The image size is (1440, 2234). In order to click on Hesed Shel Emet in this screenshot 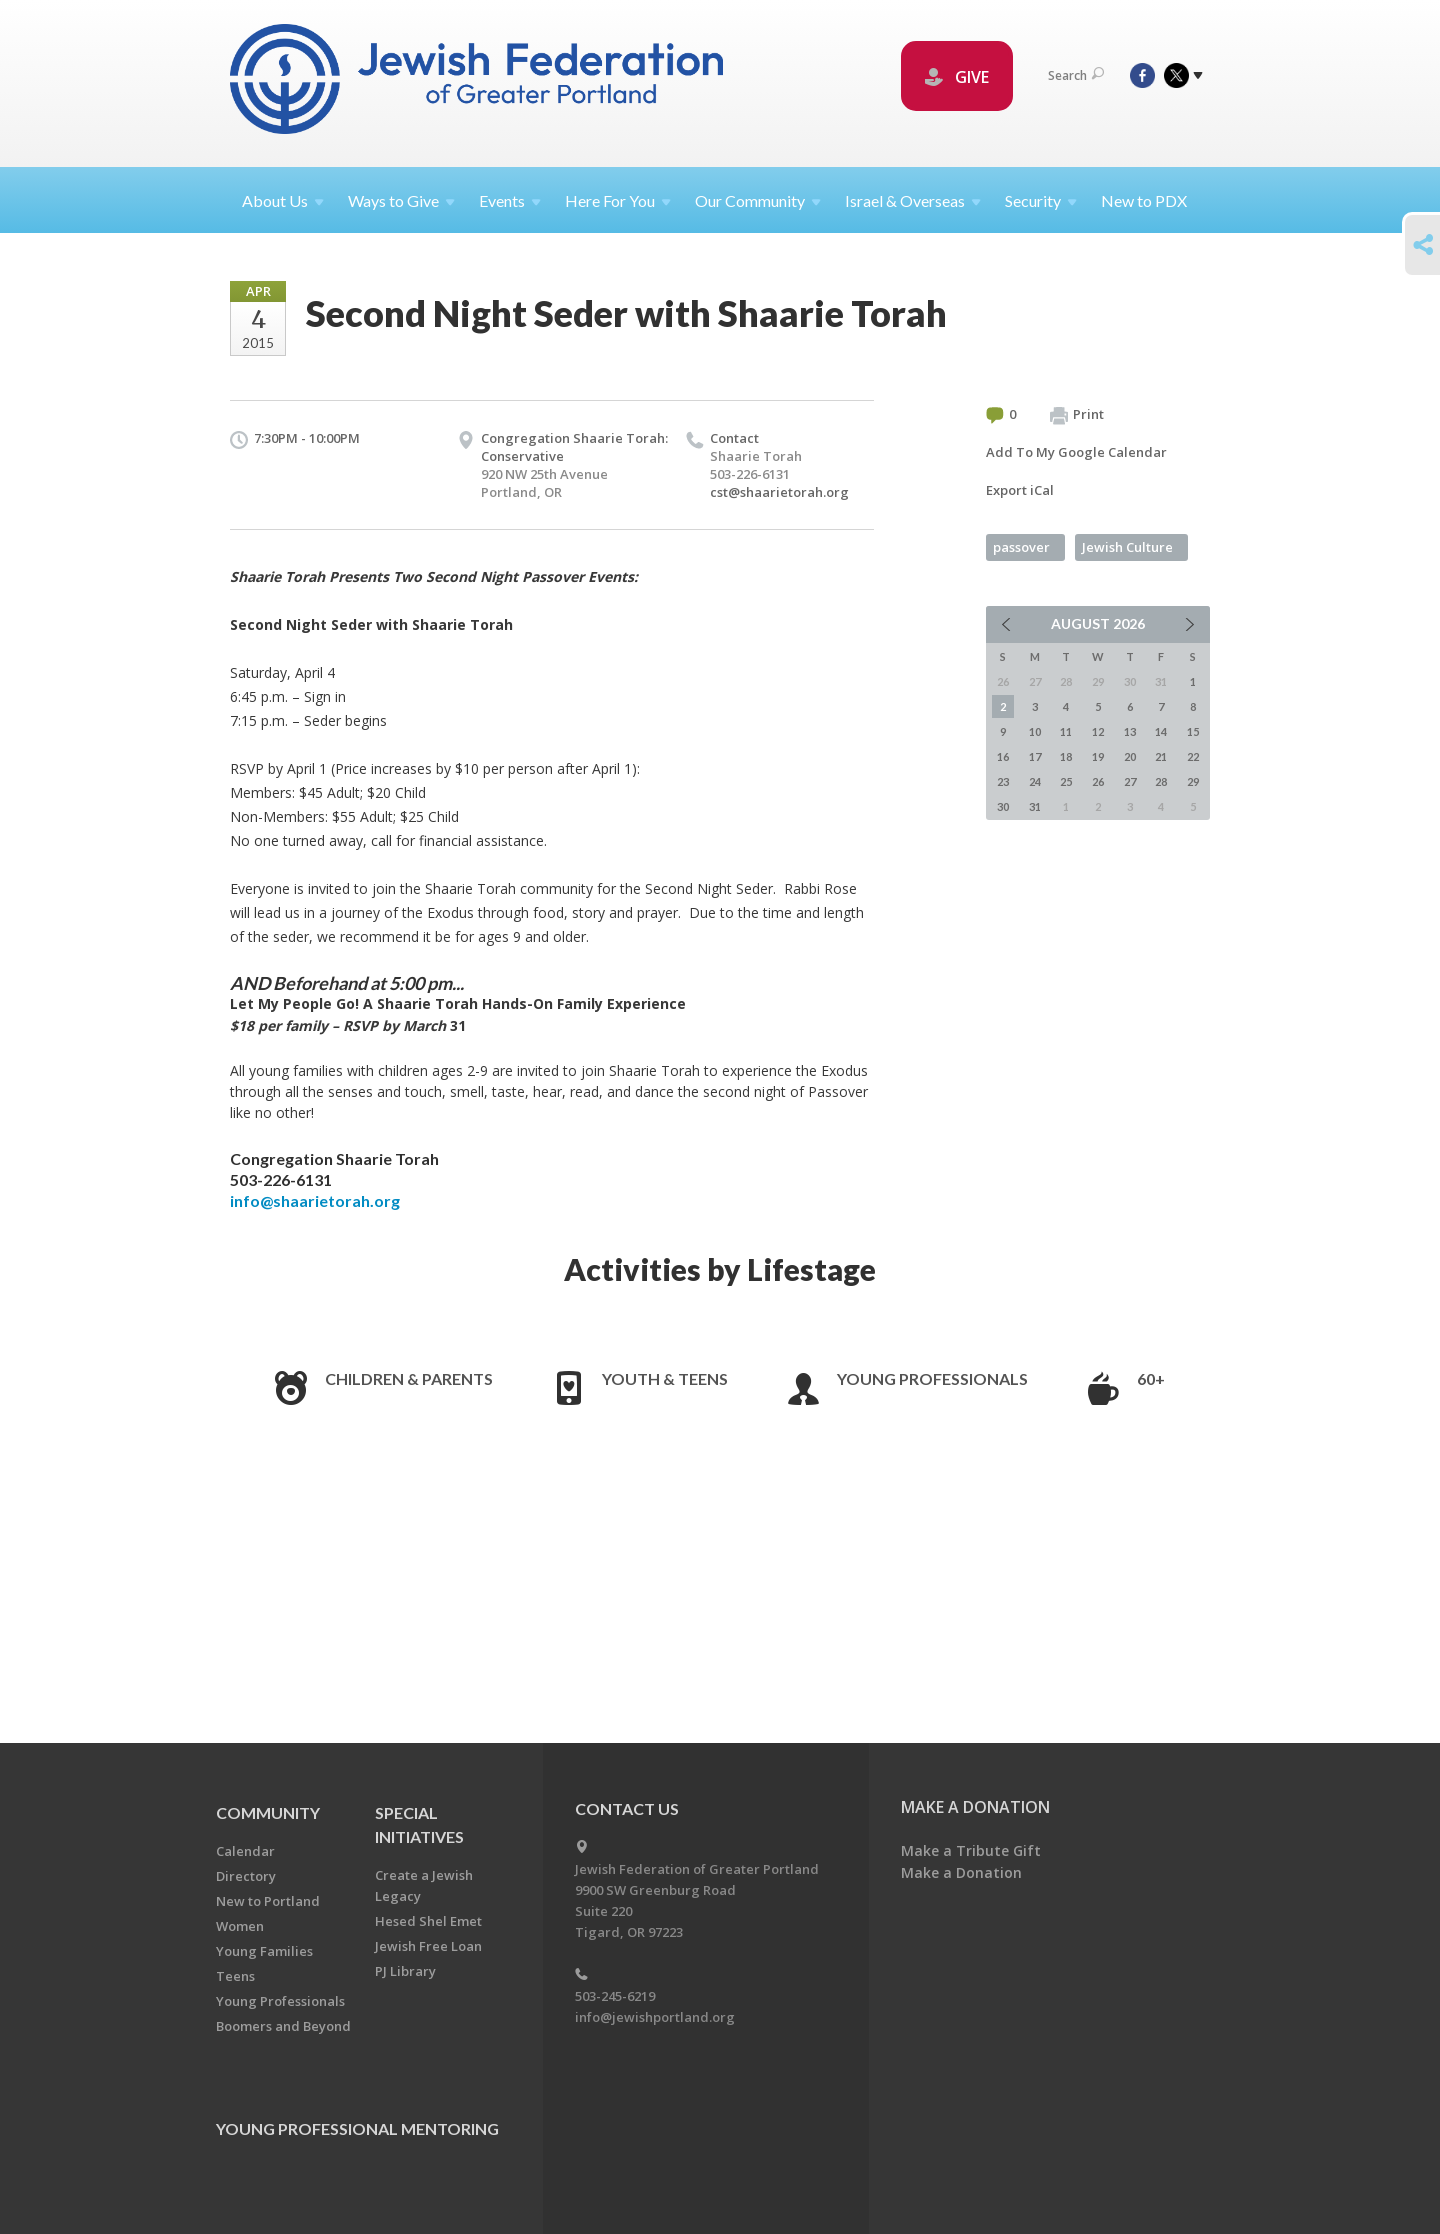, I will do `click(428, 1921)`.